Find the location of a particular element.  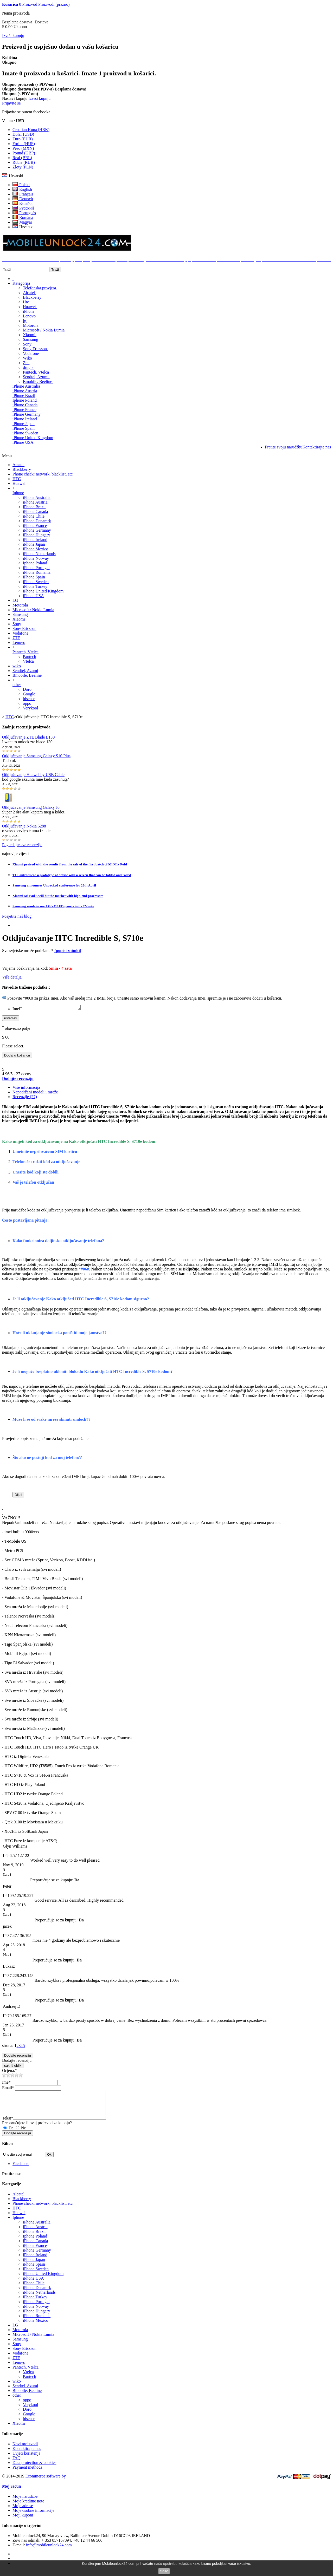

Samsung is located at coordinates (31, 339).